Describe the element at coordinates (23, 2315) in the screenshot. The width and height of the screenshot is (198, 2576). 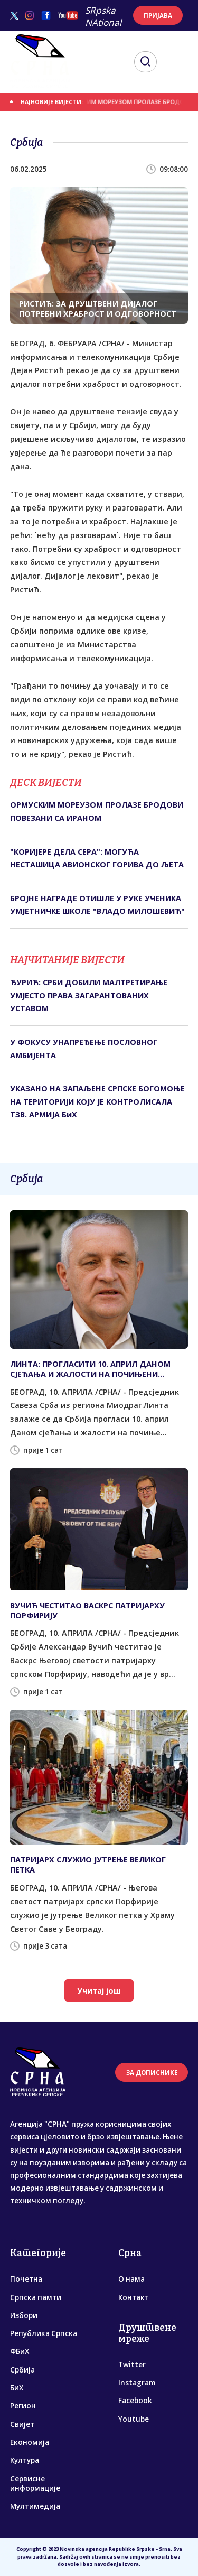
I see `Избори` at that location.